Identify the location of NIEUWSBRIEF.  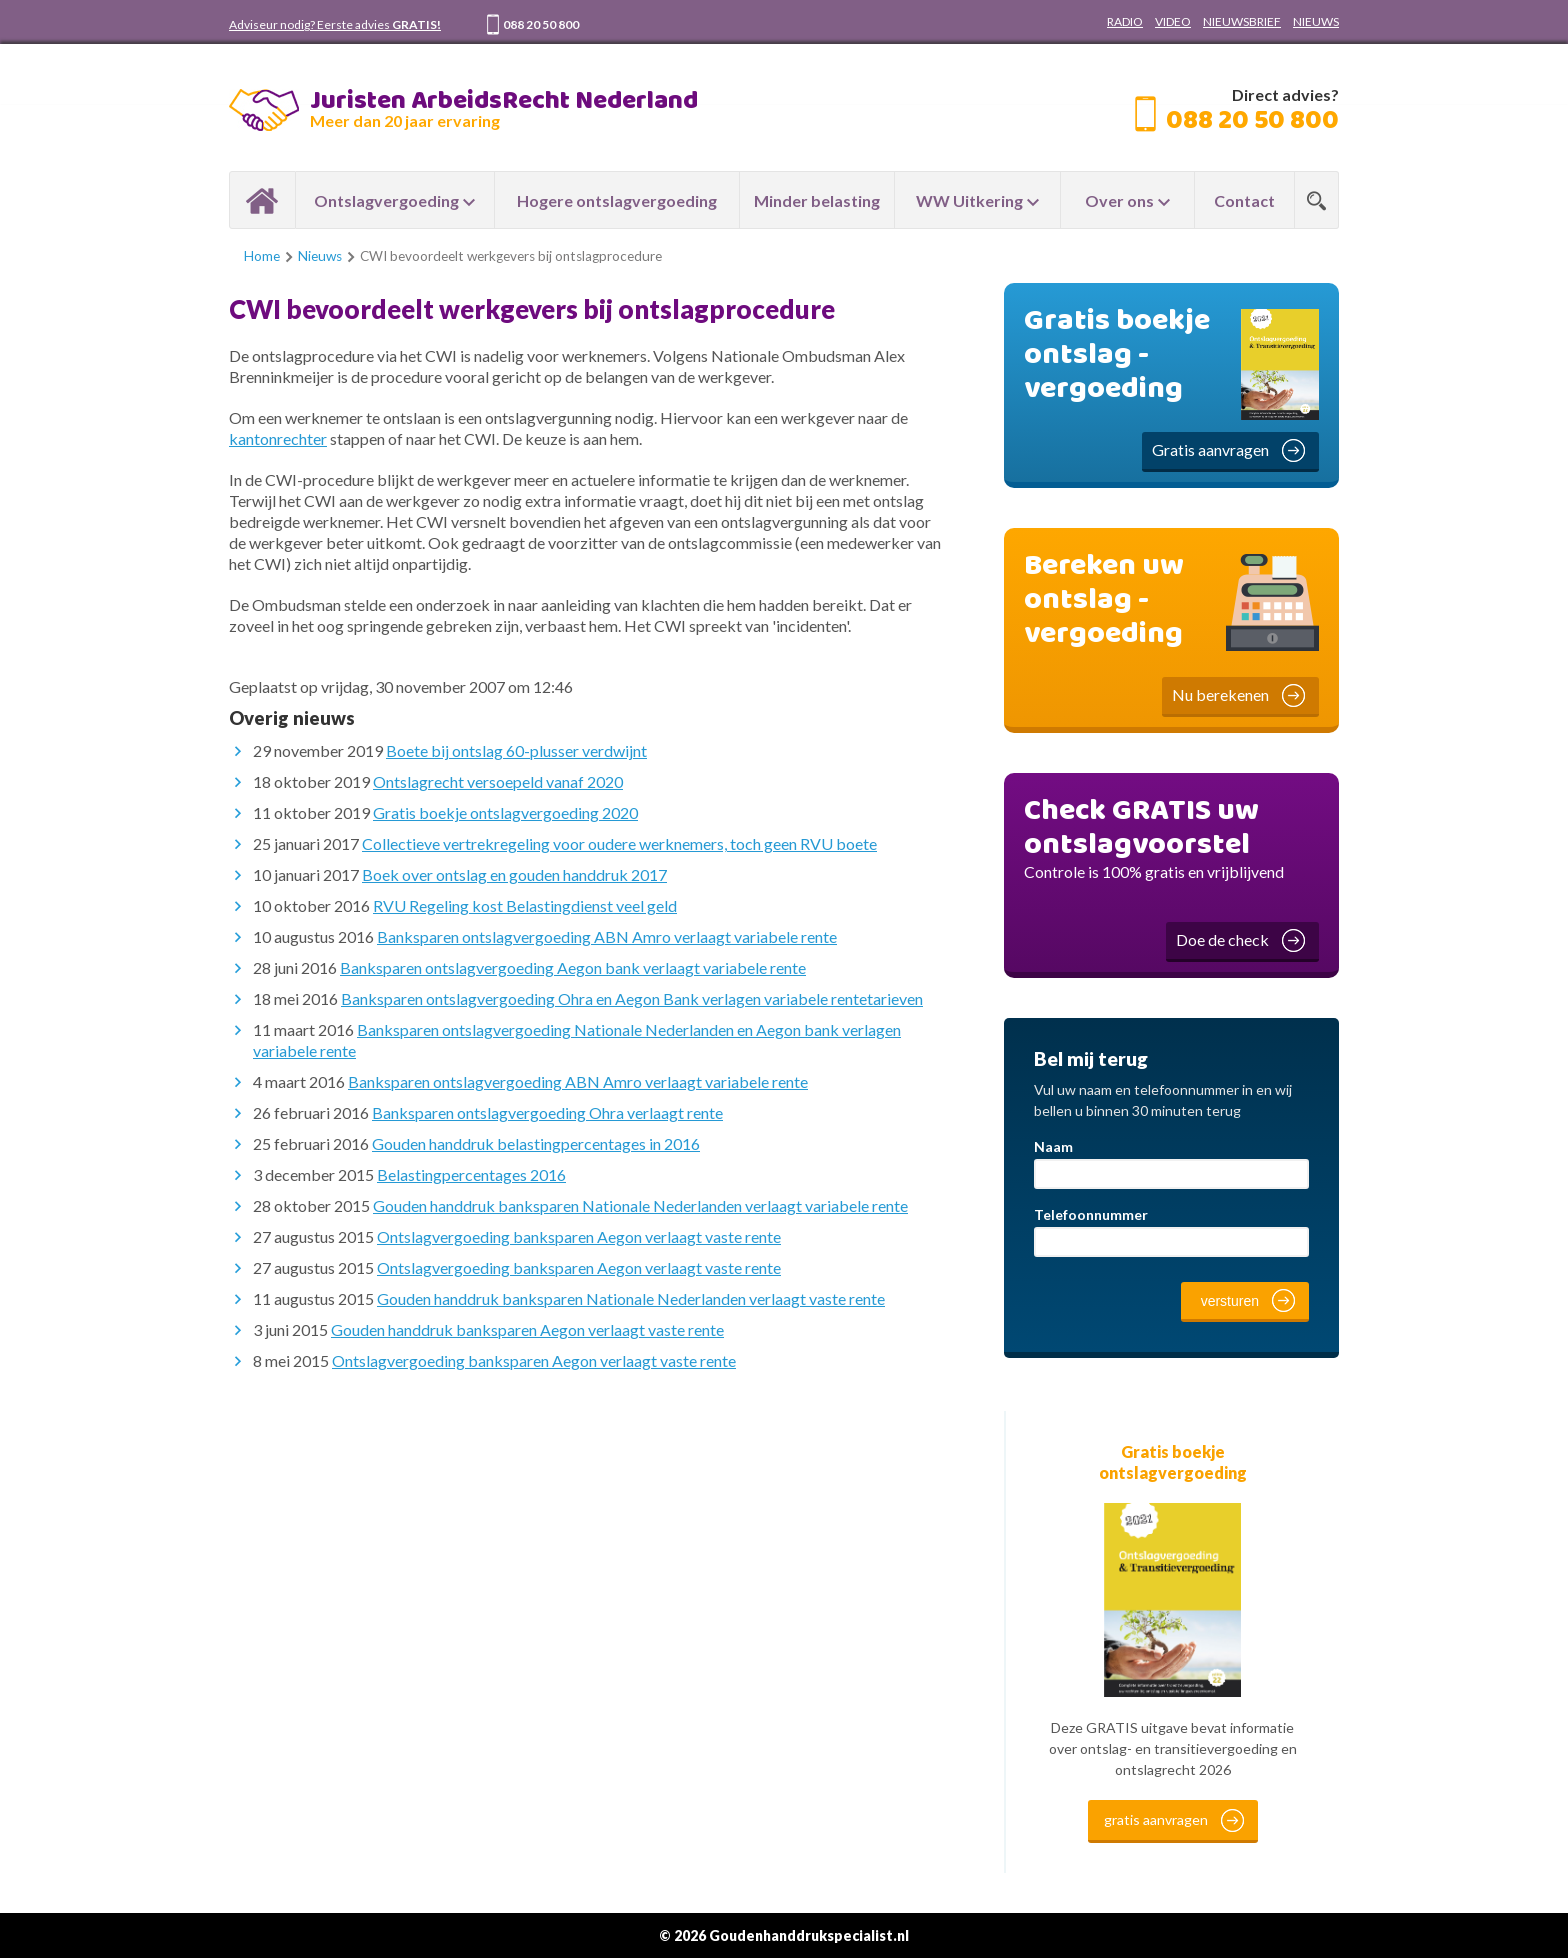
(1242, 21).